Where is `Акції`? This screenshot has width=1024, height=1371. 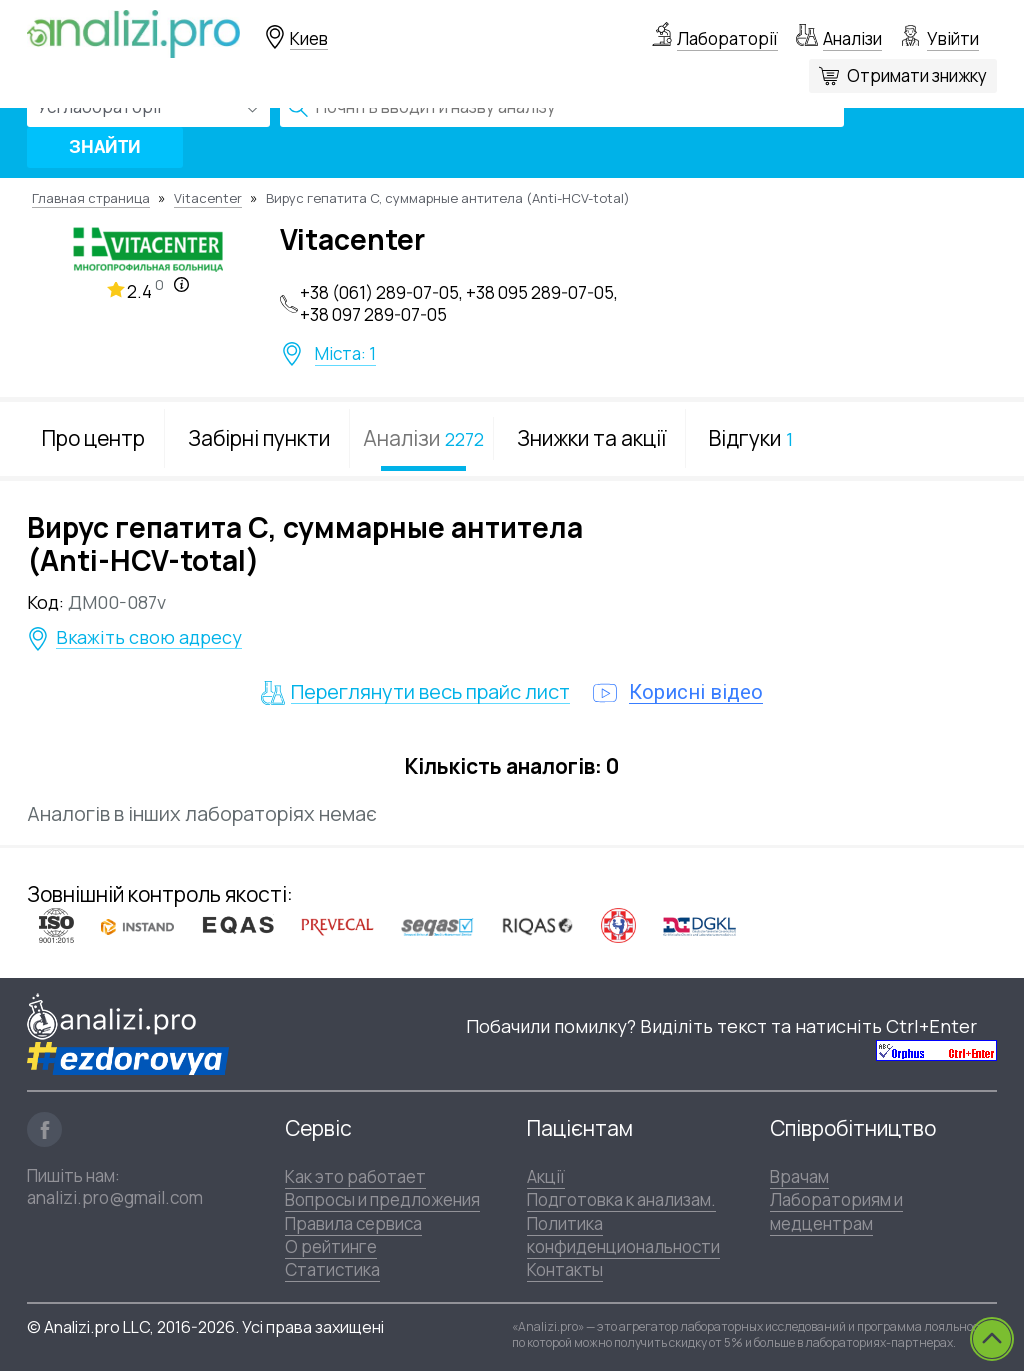
Акції is located at coordinates (546, 1176).